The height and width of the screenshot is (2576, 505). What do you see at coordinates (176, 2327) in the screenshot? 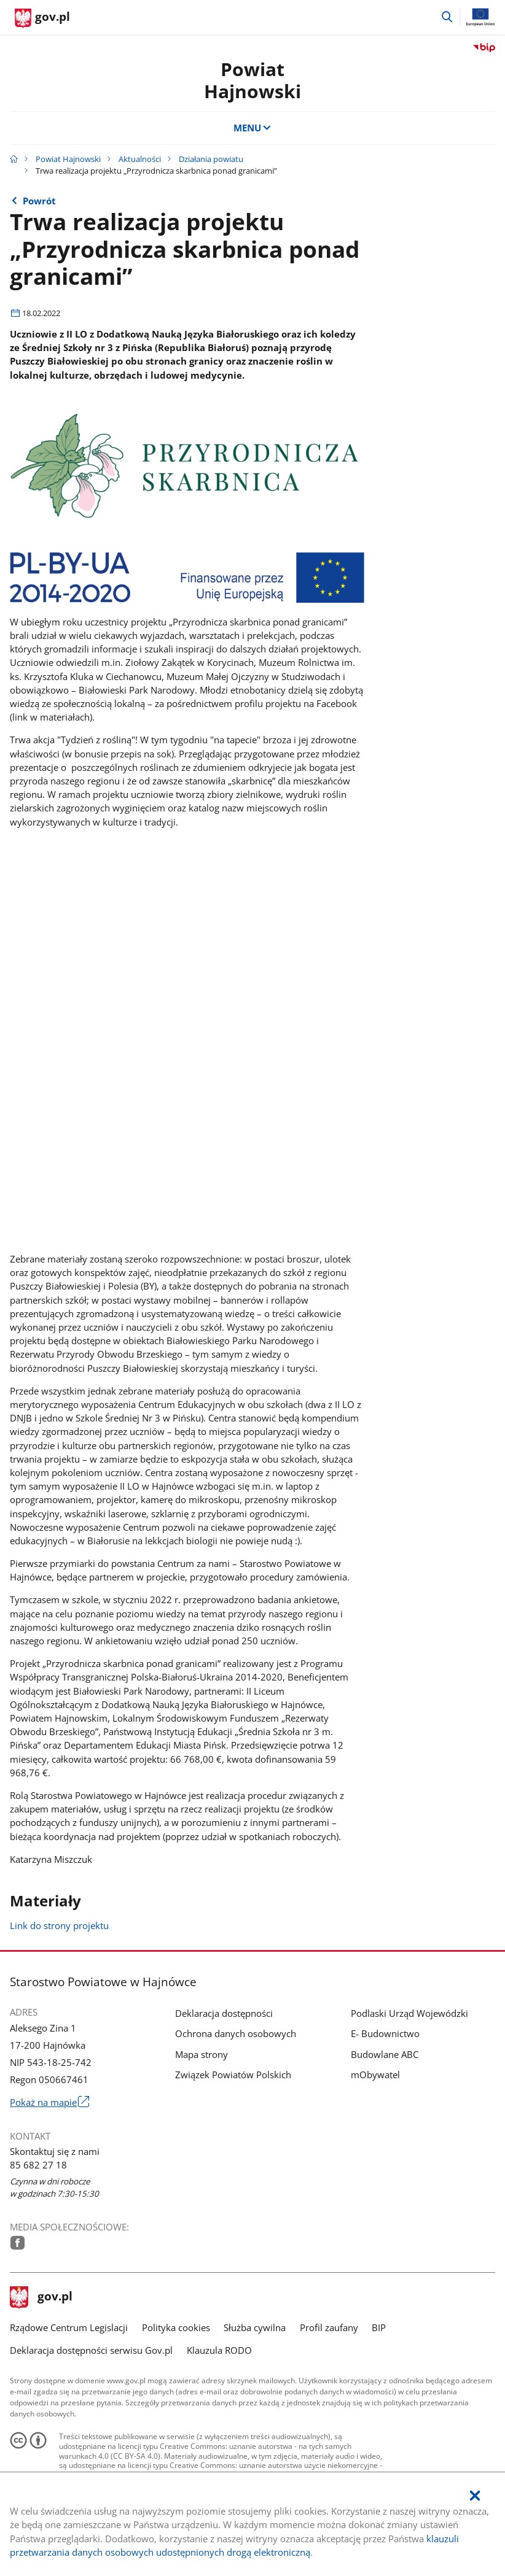
I see `Polityka cookies` at bounding box center [176, 2327].